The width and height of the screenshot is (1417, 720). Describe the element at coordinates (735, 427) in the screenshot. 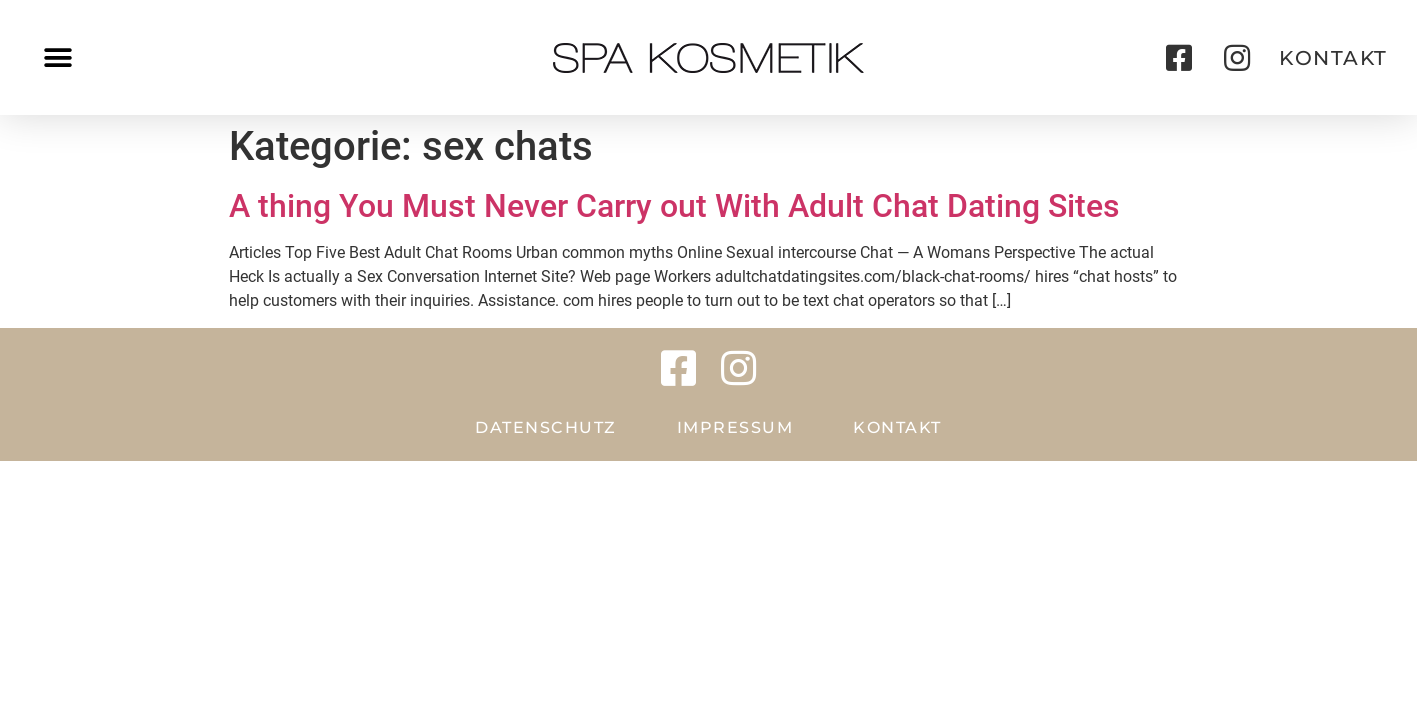

I see `Impressum` at that location.